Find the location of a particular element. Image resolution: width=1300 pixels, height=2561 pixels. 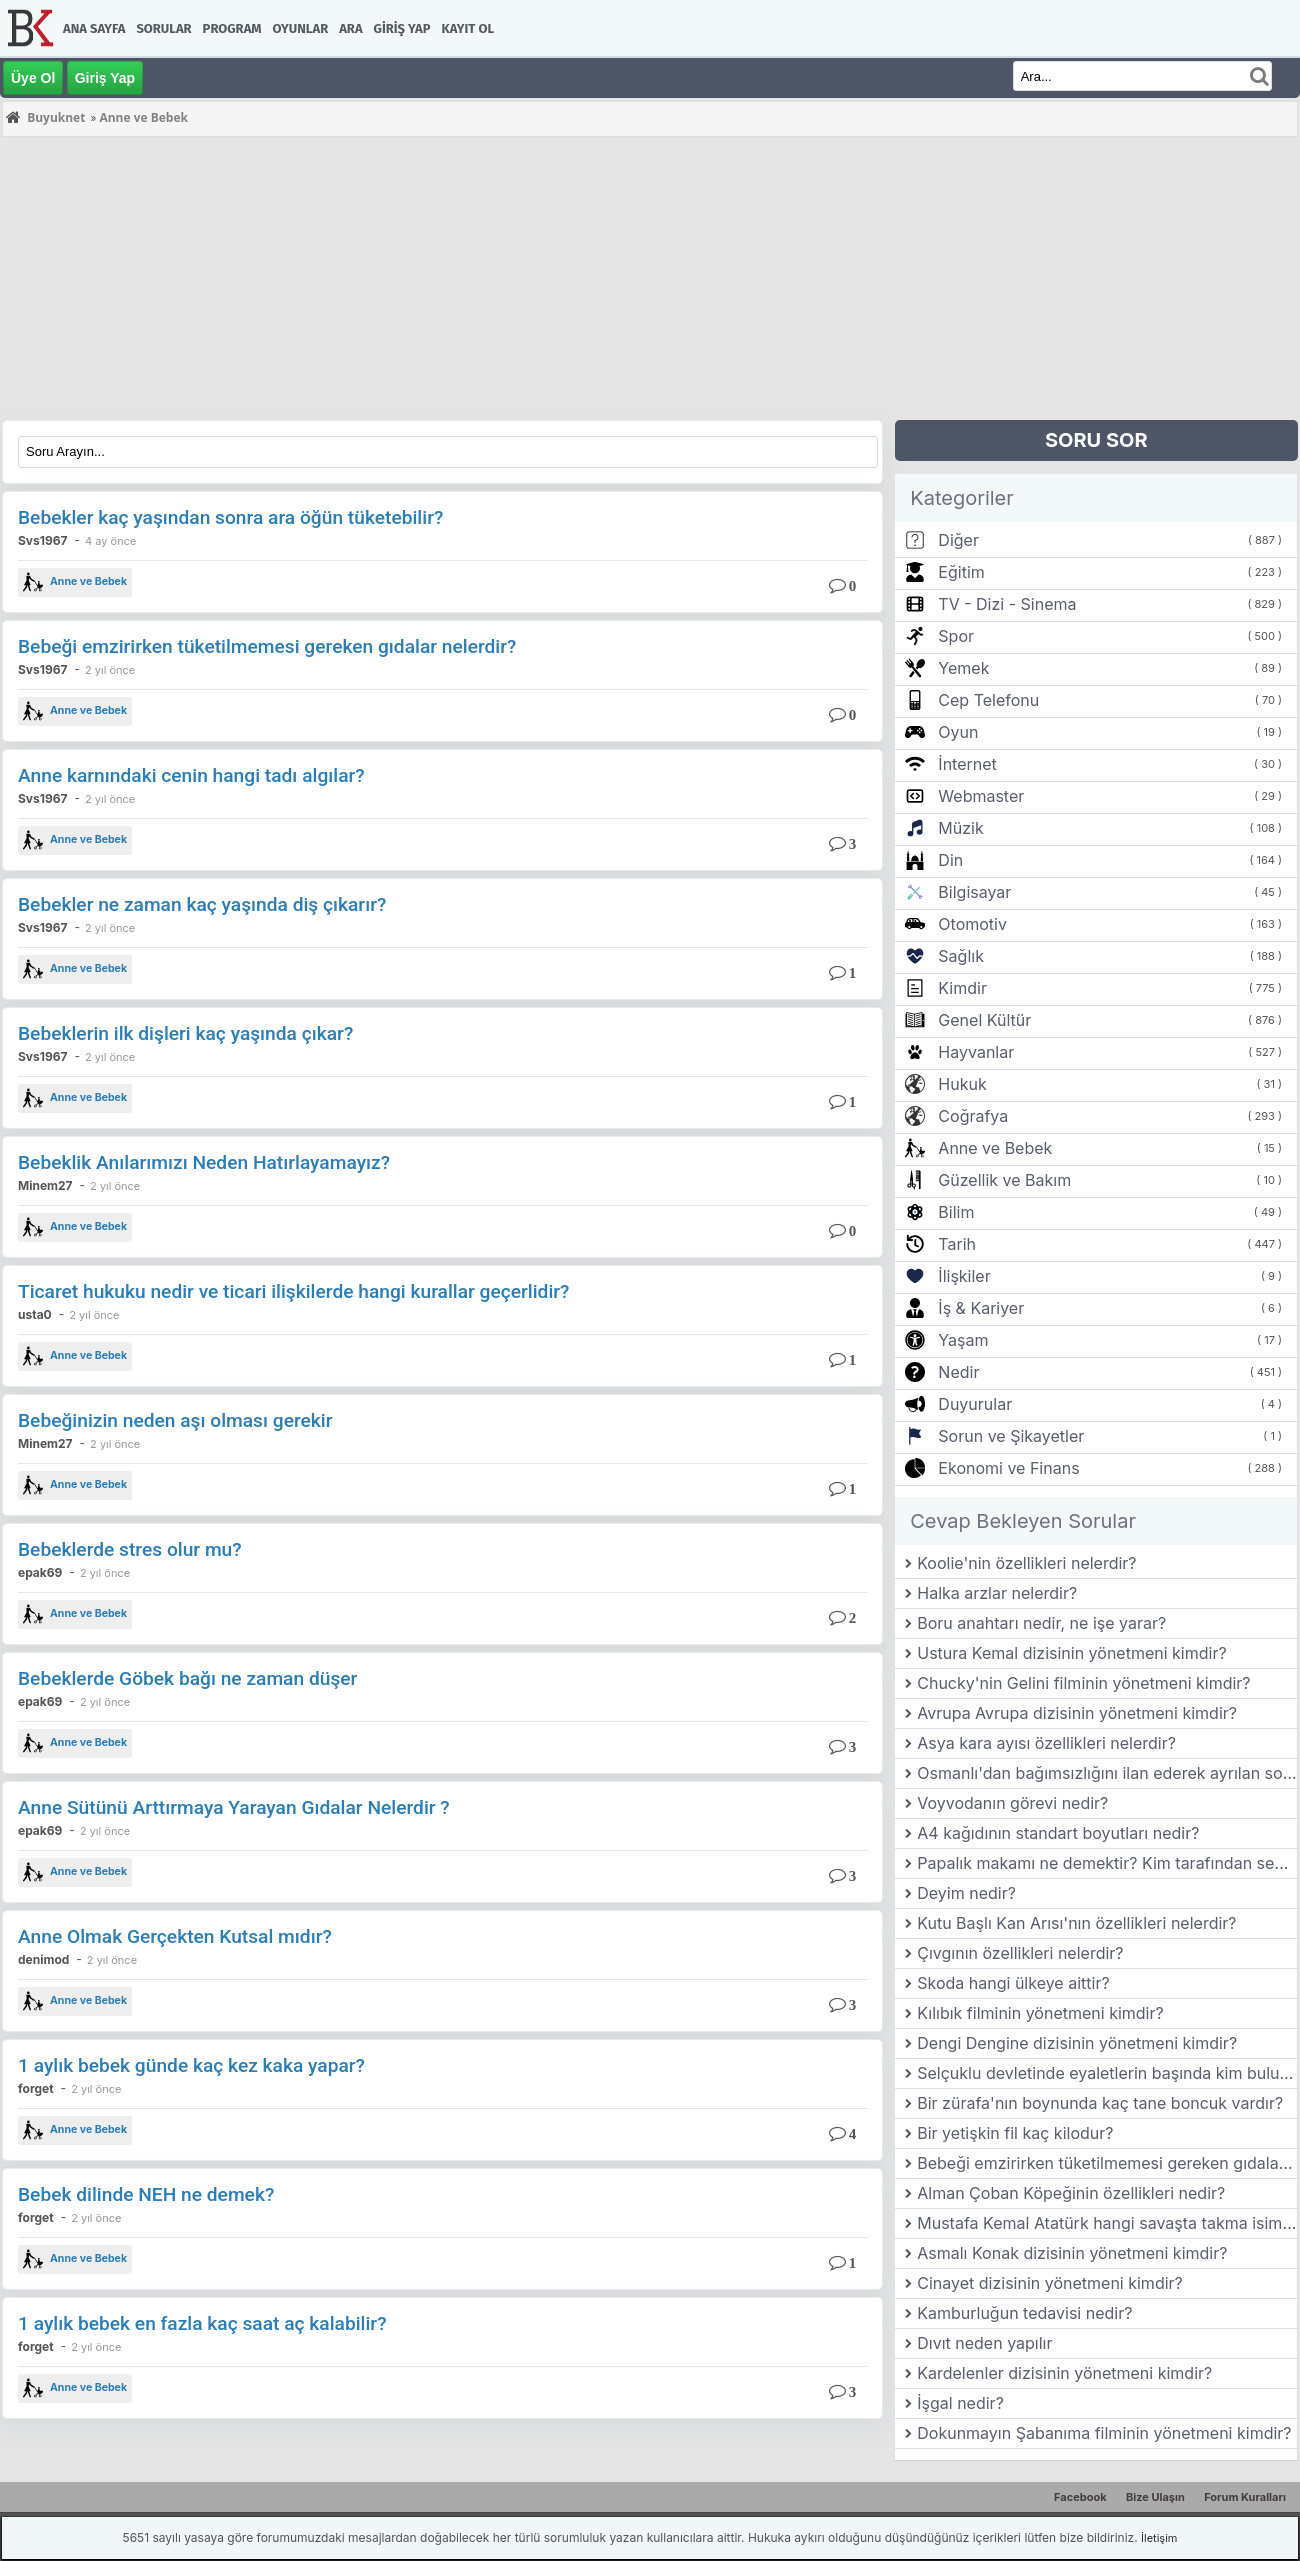

Cep Telefonu is located at coordinates (988, 700).